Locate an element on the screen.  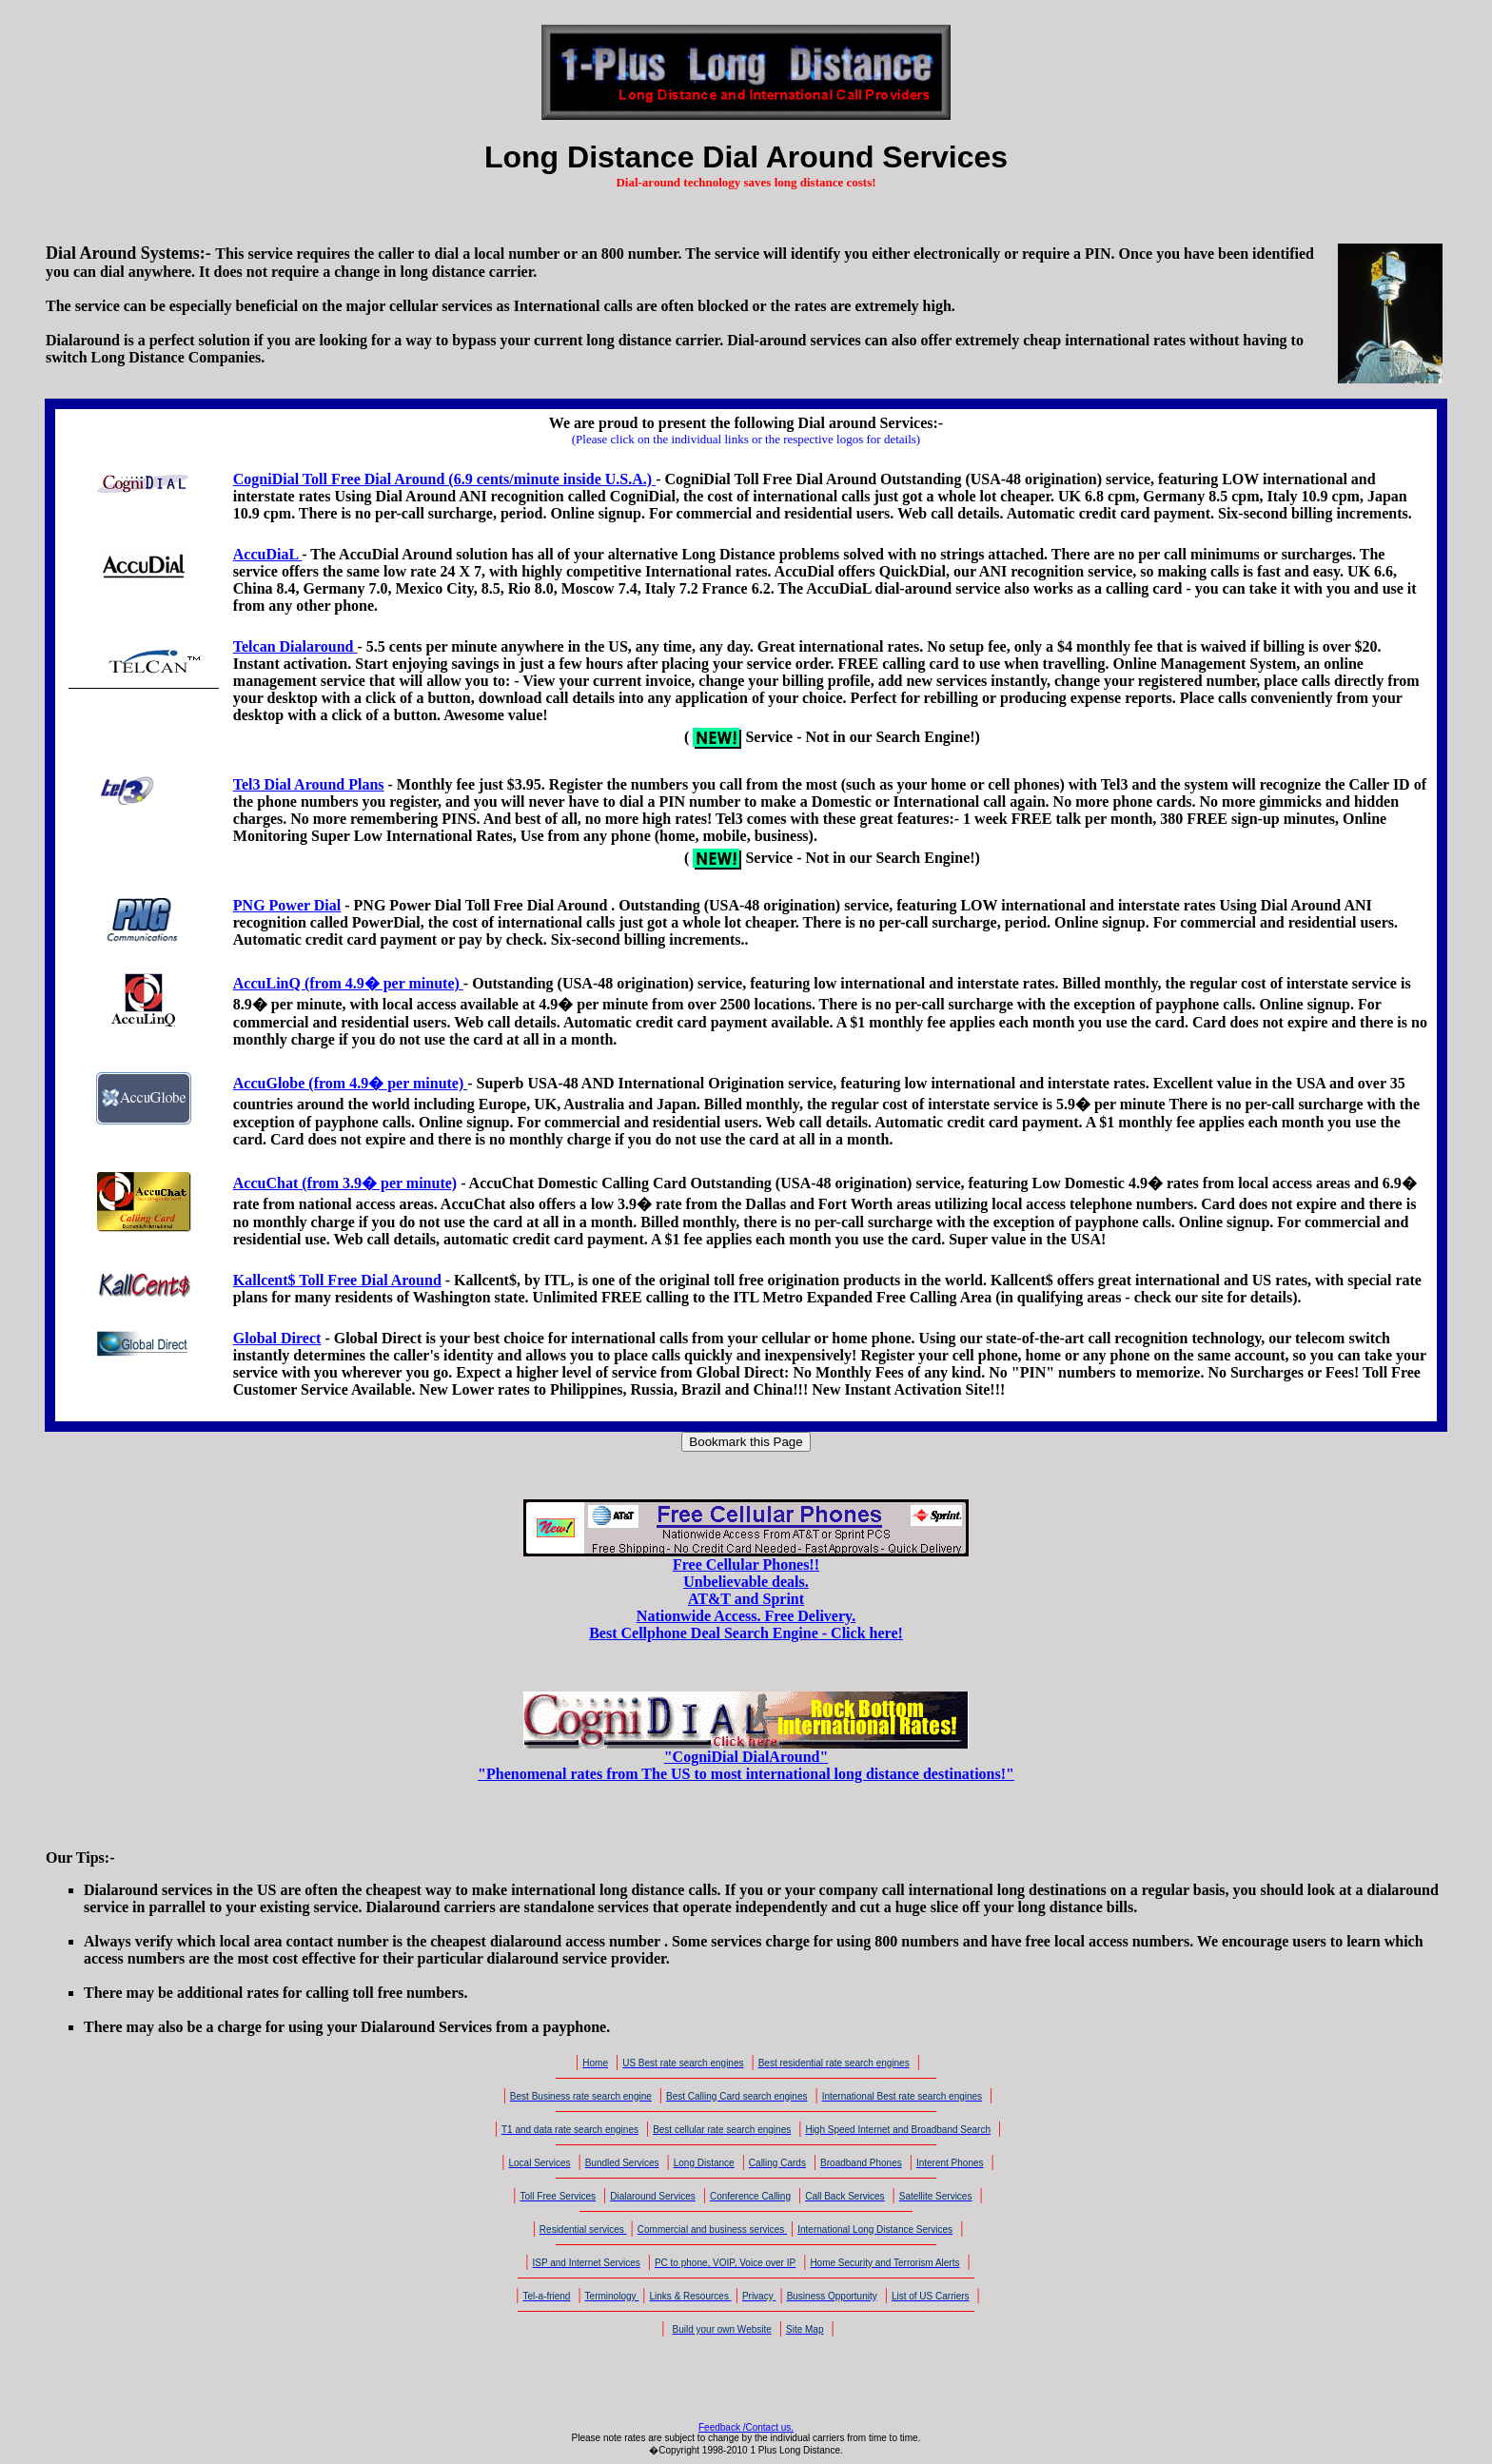
Tel3 Dial Around Plans is located at coordinates (308, 784).